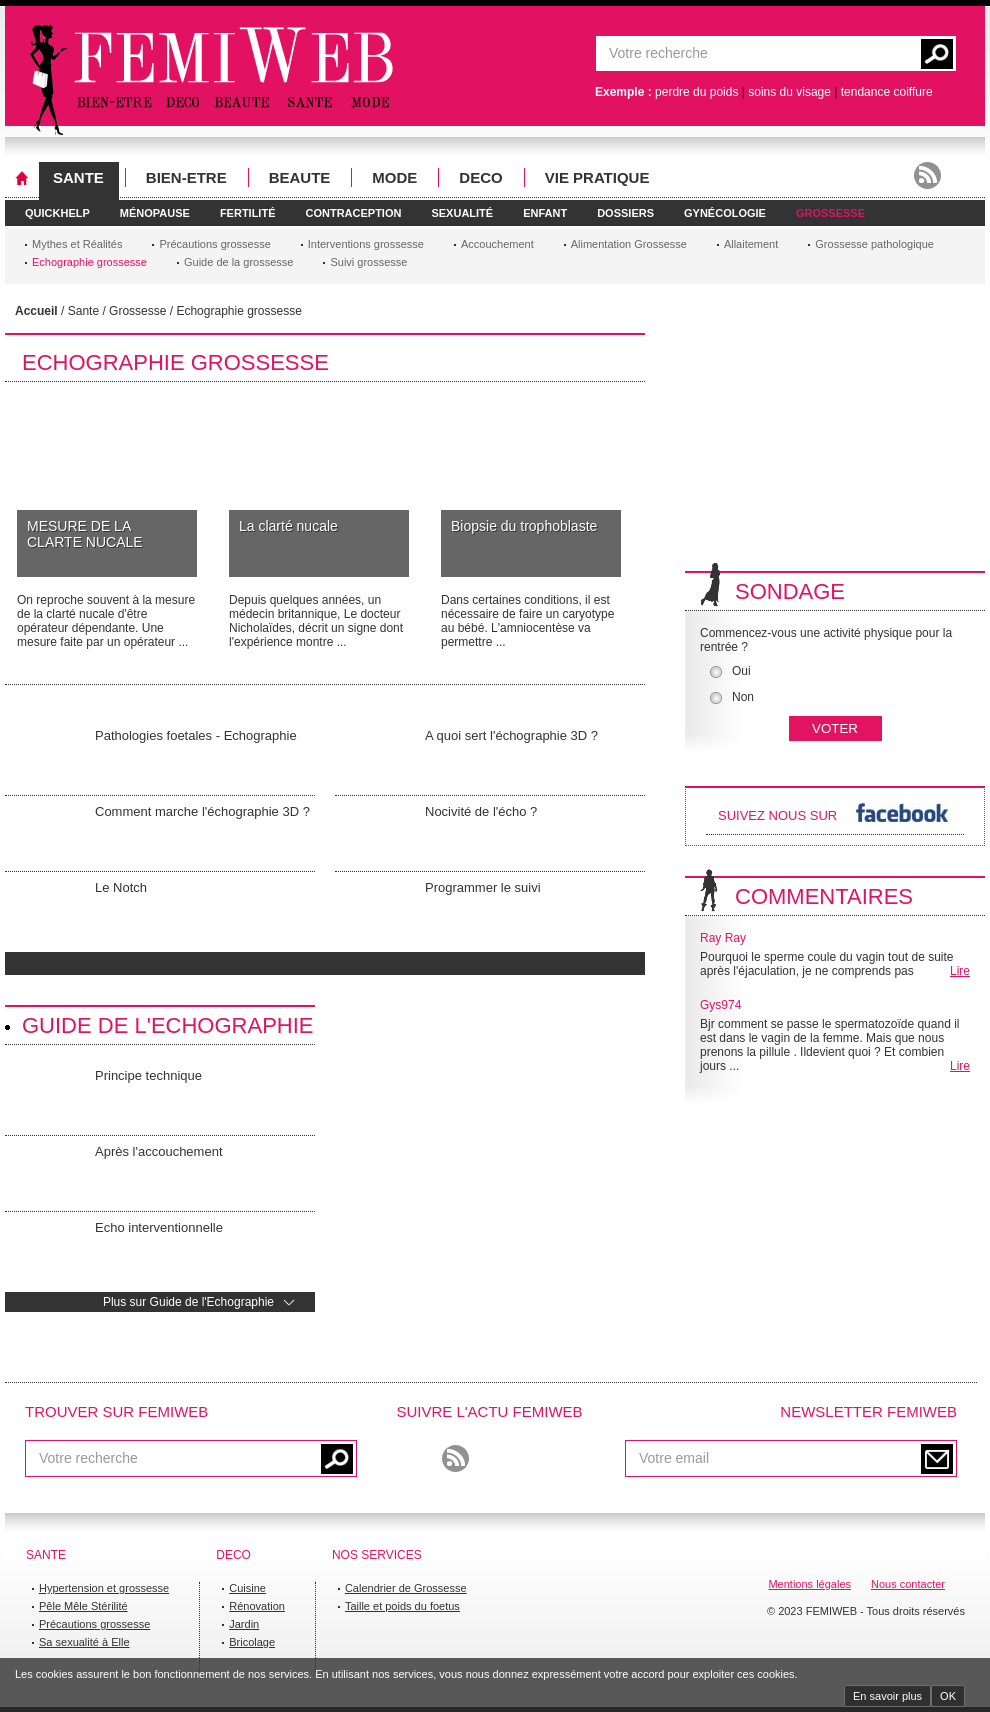 This screenshot has width=990, height=1712. What do you see at coordinates (85, 534) in the screenshot?
I see `MESURE DE LA CLARTE NUCALE` at bounding box center [85, 534].